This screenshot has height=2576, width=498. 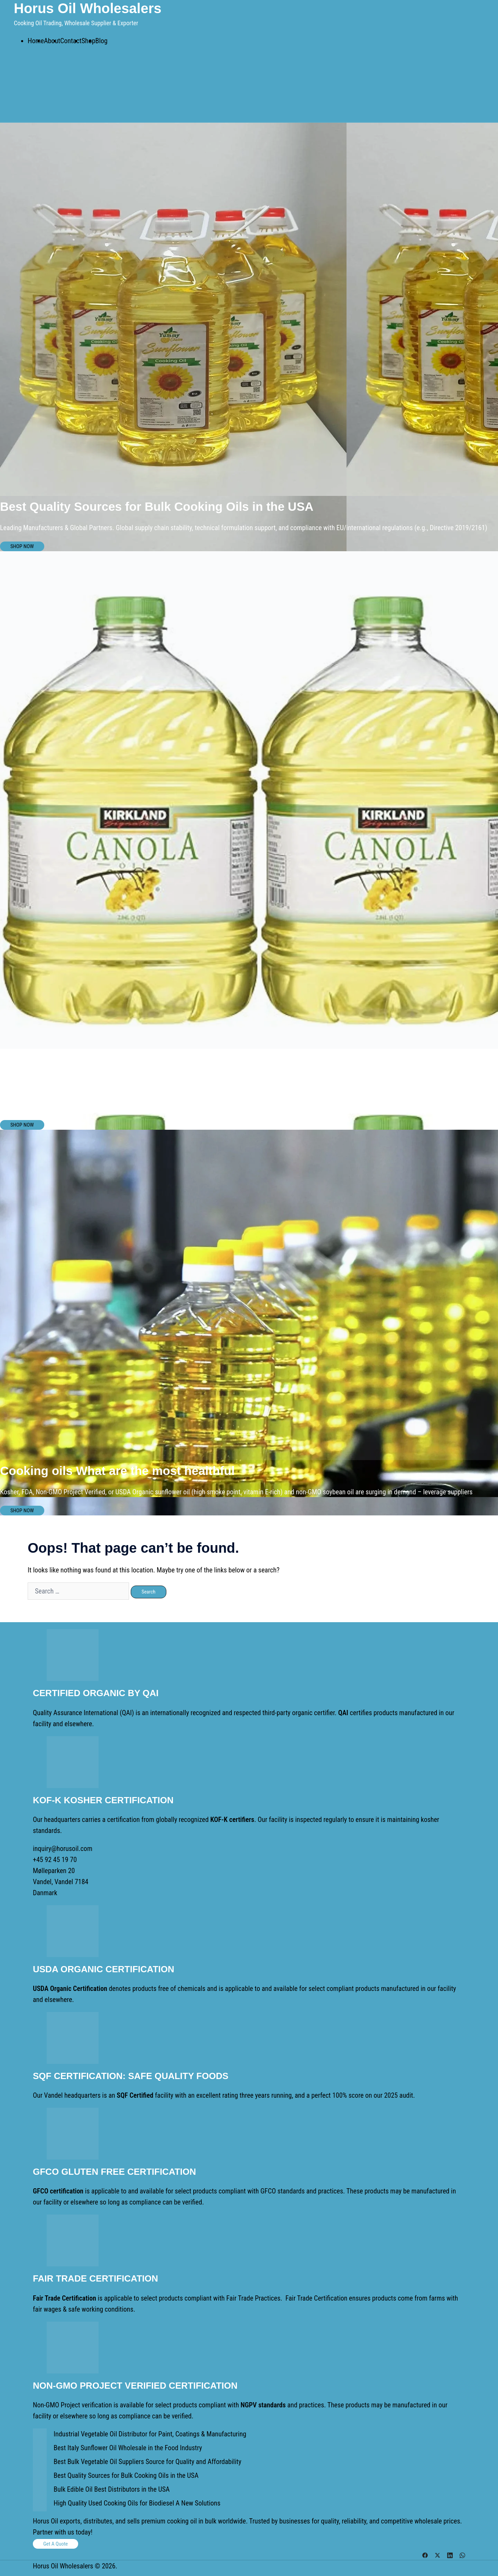 What do you see at coordinates (126, 2475) in the screenshot?
I see `Best Quality Sources for Bulk Cooking Oils in the USA` at bounding box center [126, 2475].